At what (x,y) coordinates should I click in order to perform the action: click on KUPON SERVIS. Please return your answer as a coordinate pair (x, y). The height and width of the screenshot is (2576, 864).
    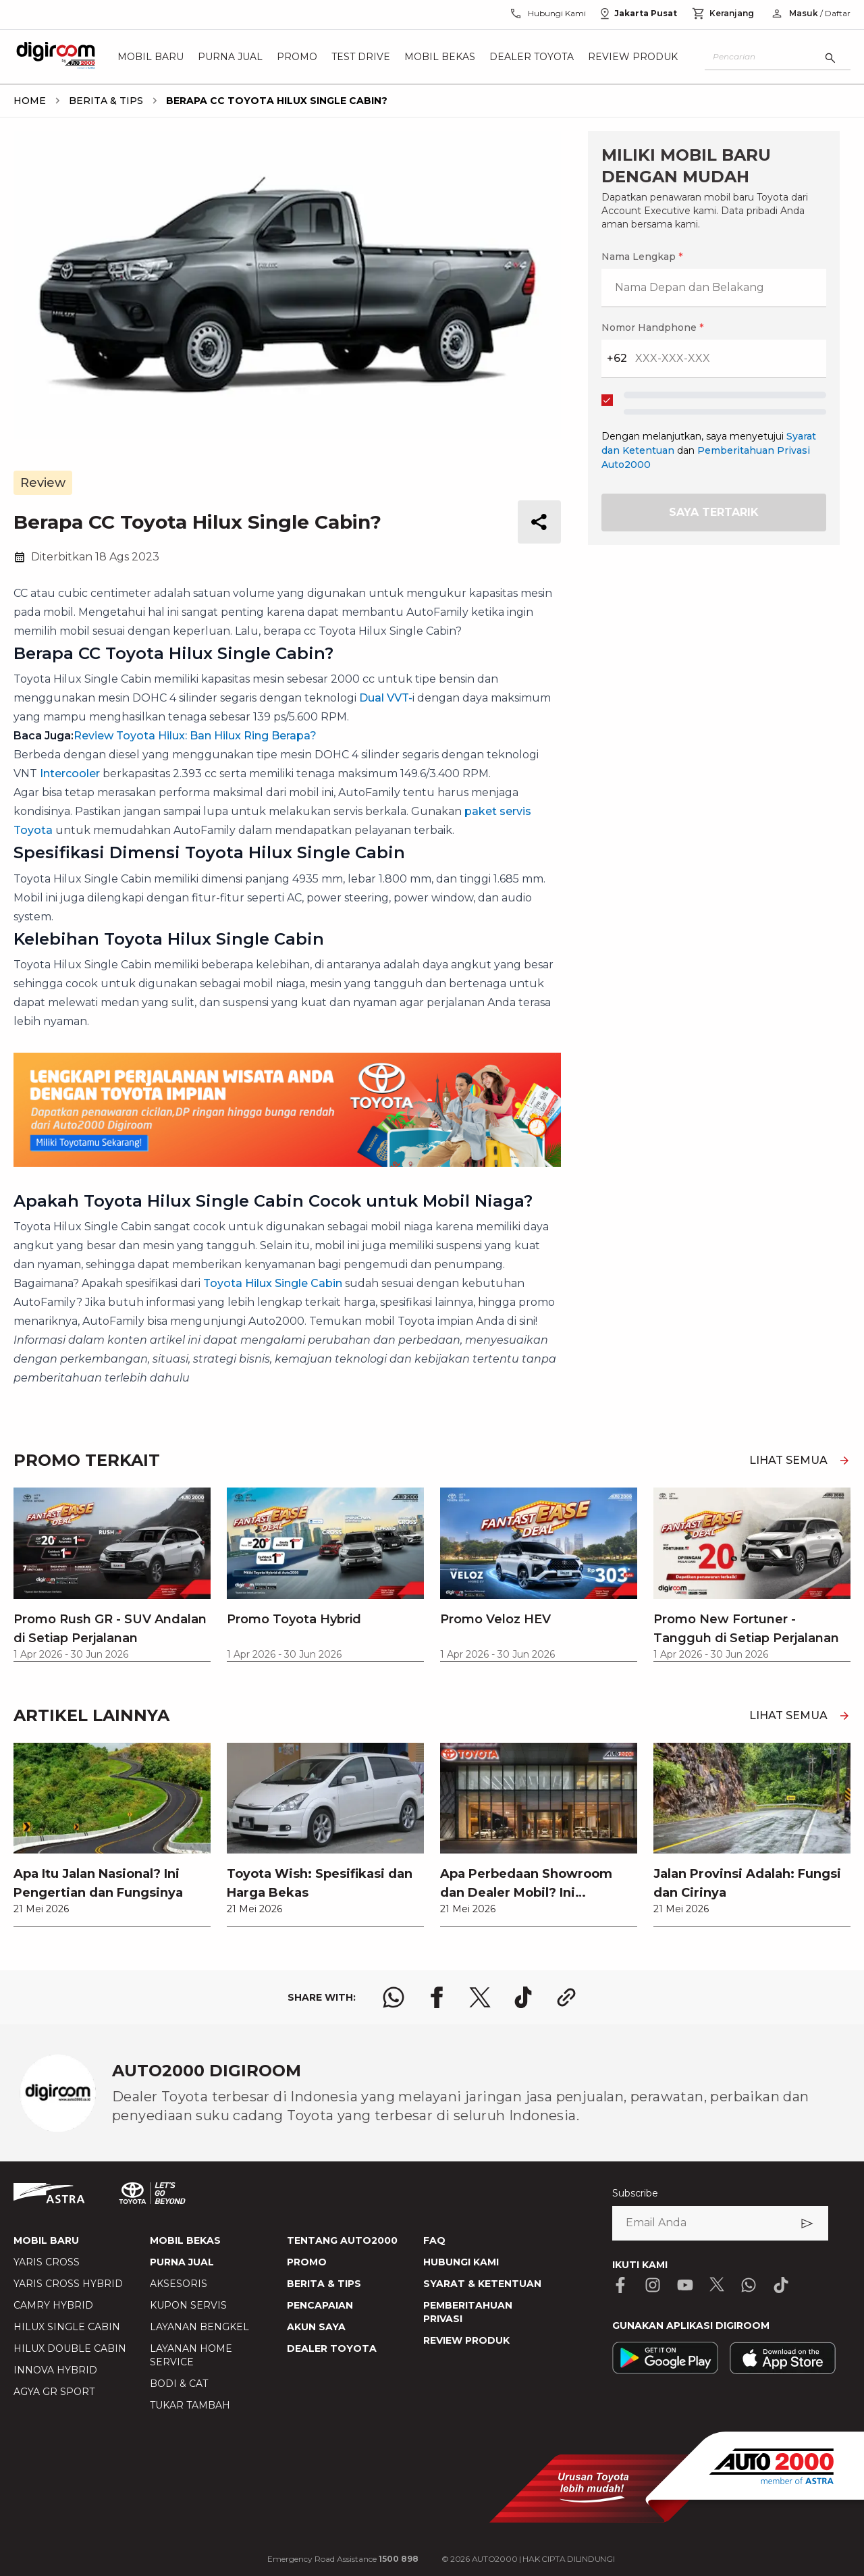
    Looking at the image, I should click on (188, 2305).